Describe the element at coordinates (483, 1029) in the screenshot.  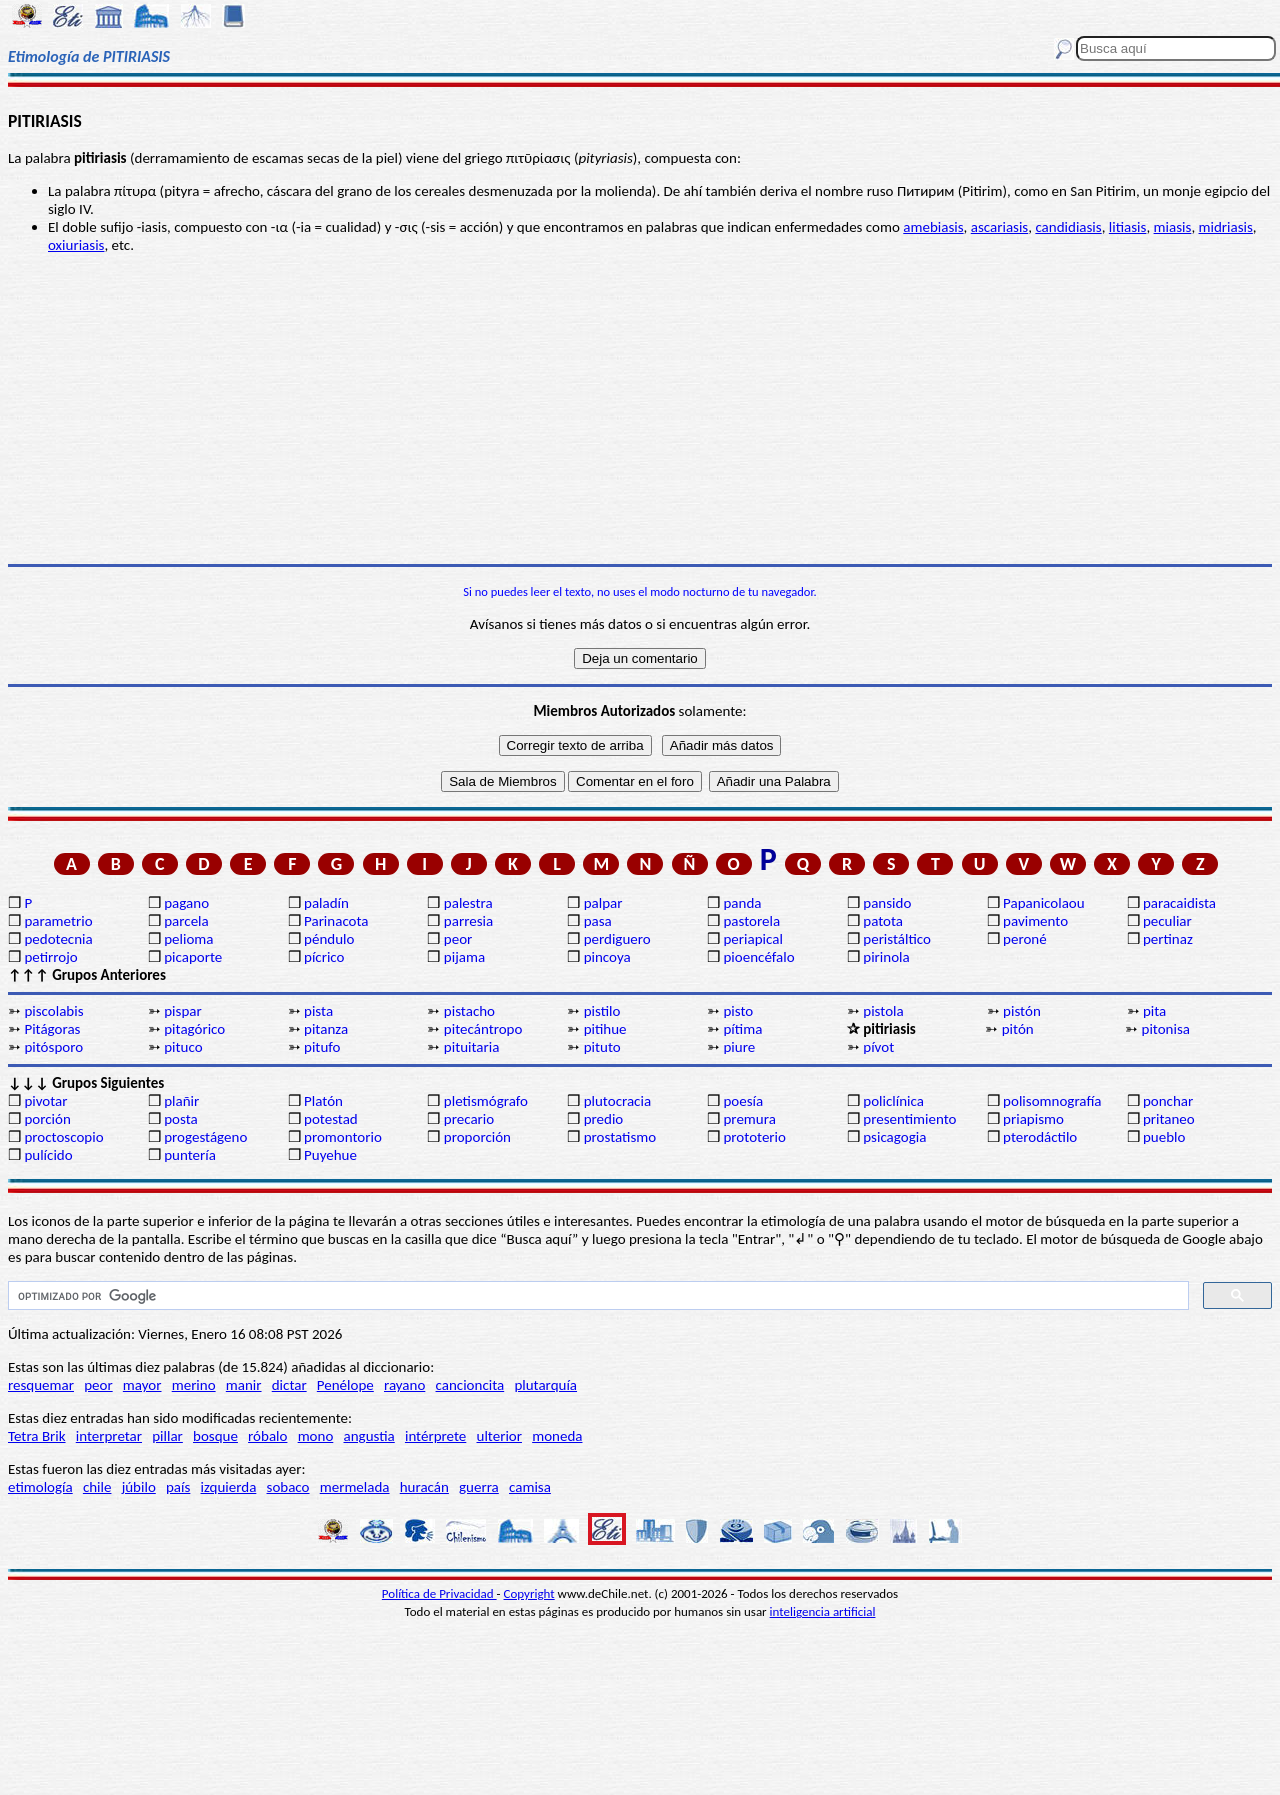
I see `pitecántropo` at that location.